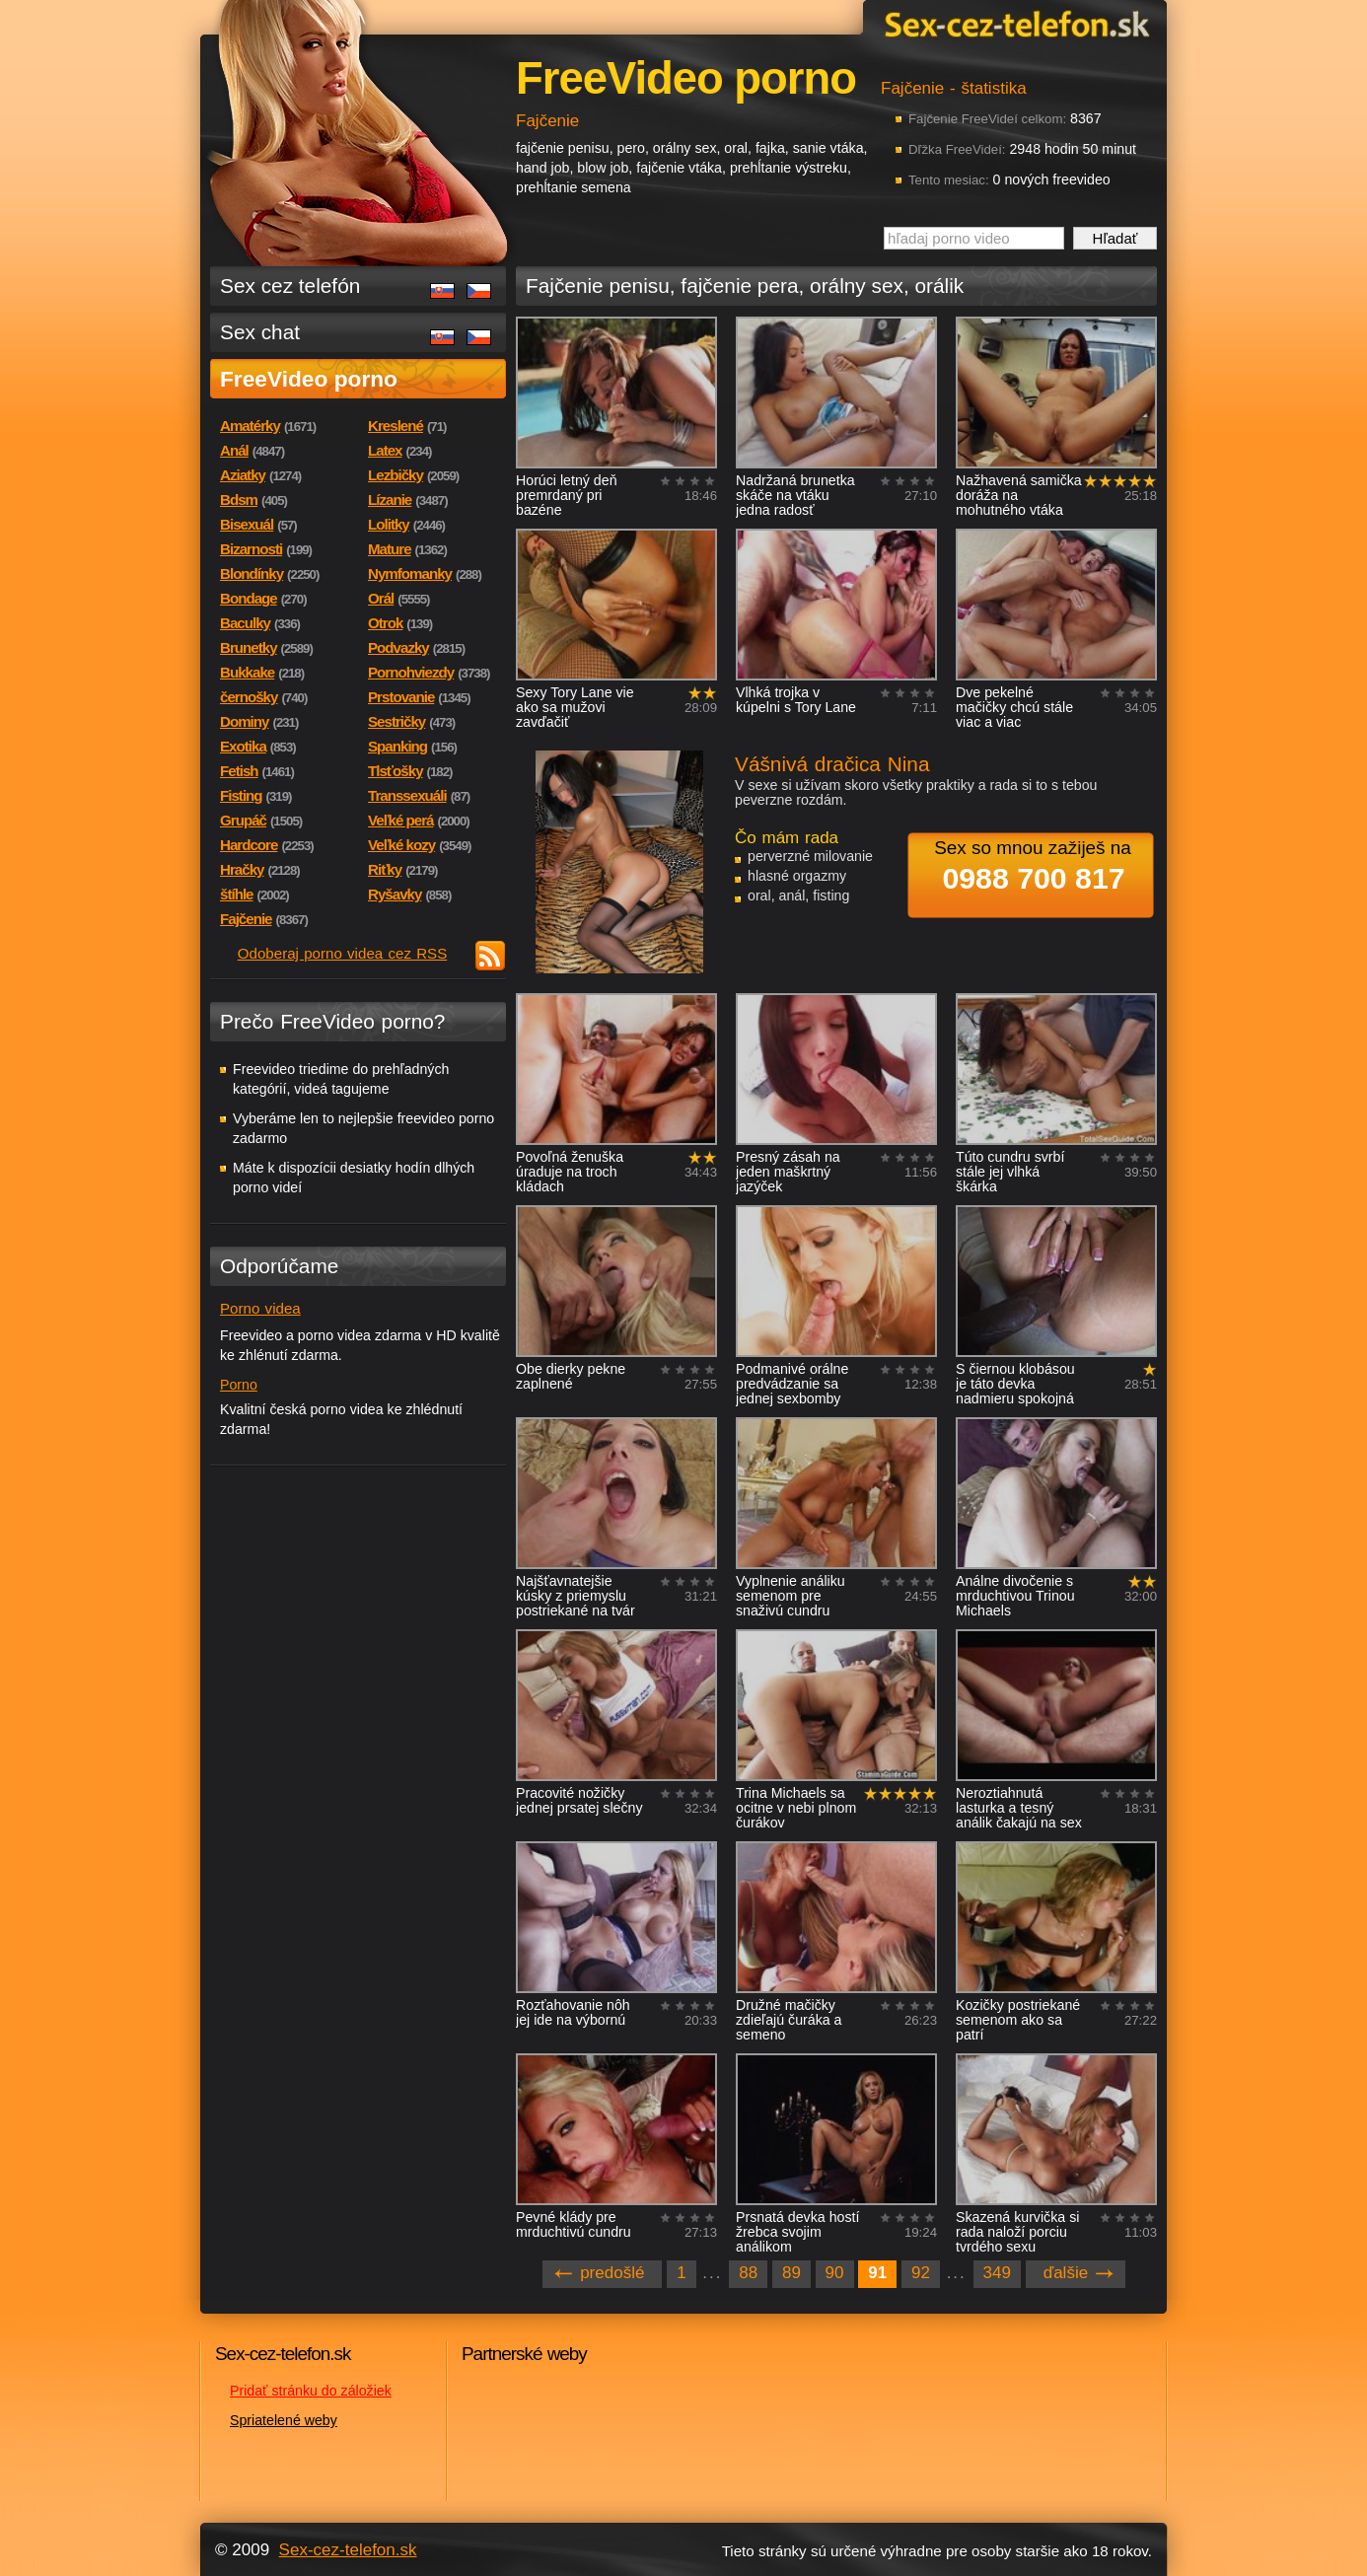 The width and height of the screenshot is (1367, 2576). Describe the element at coordinates (791, 2272) in the screenshot. I see `89` at that location.